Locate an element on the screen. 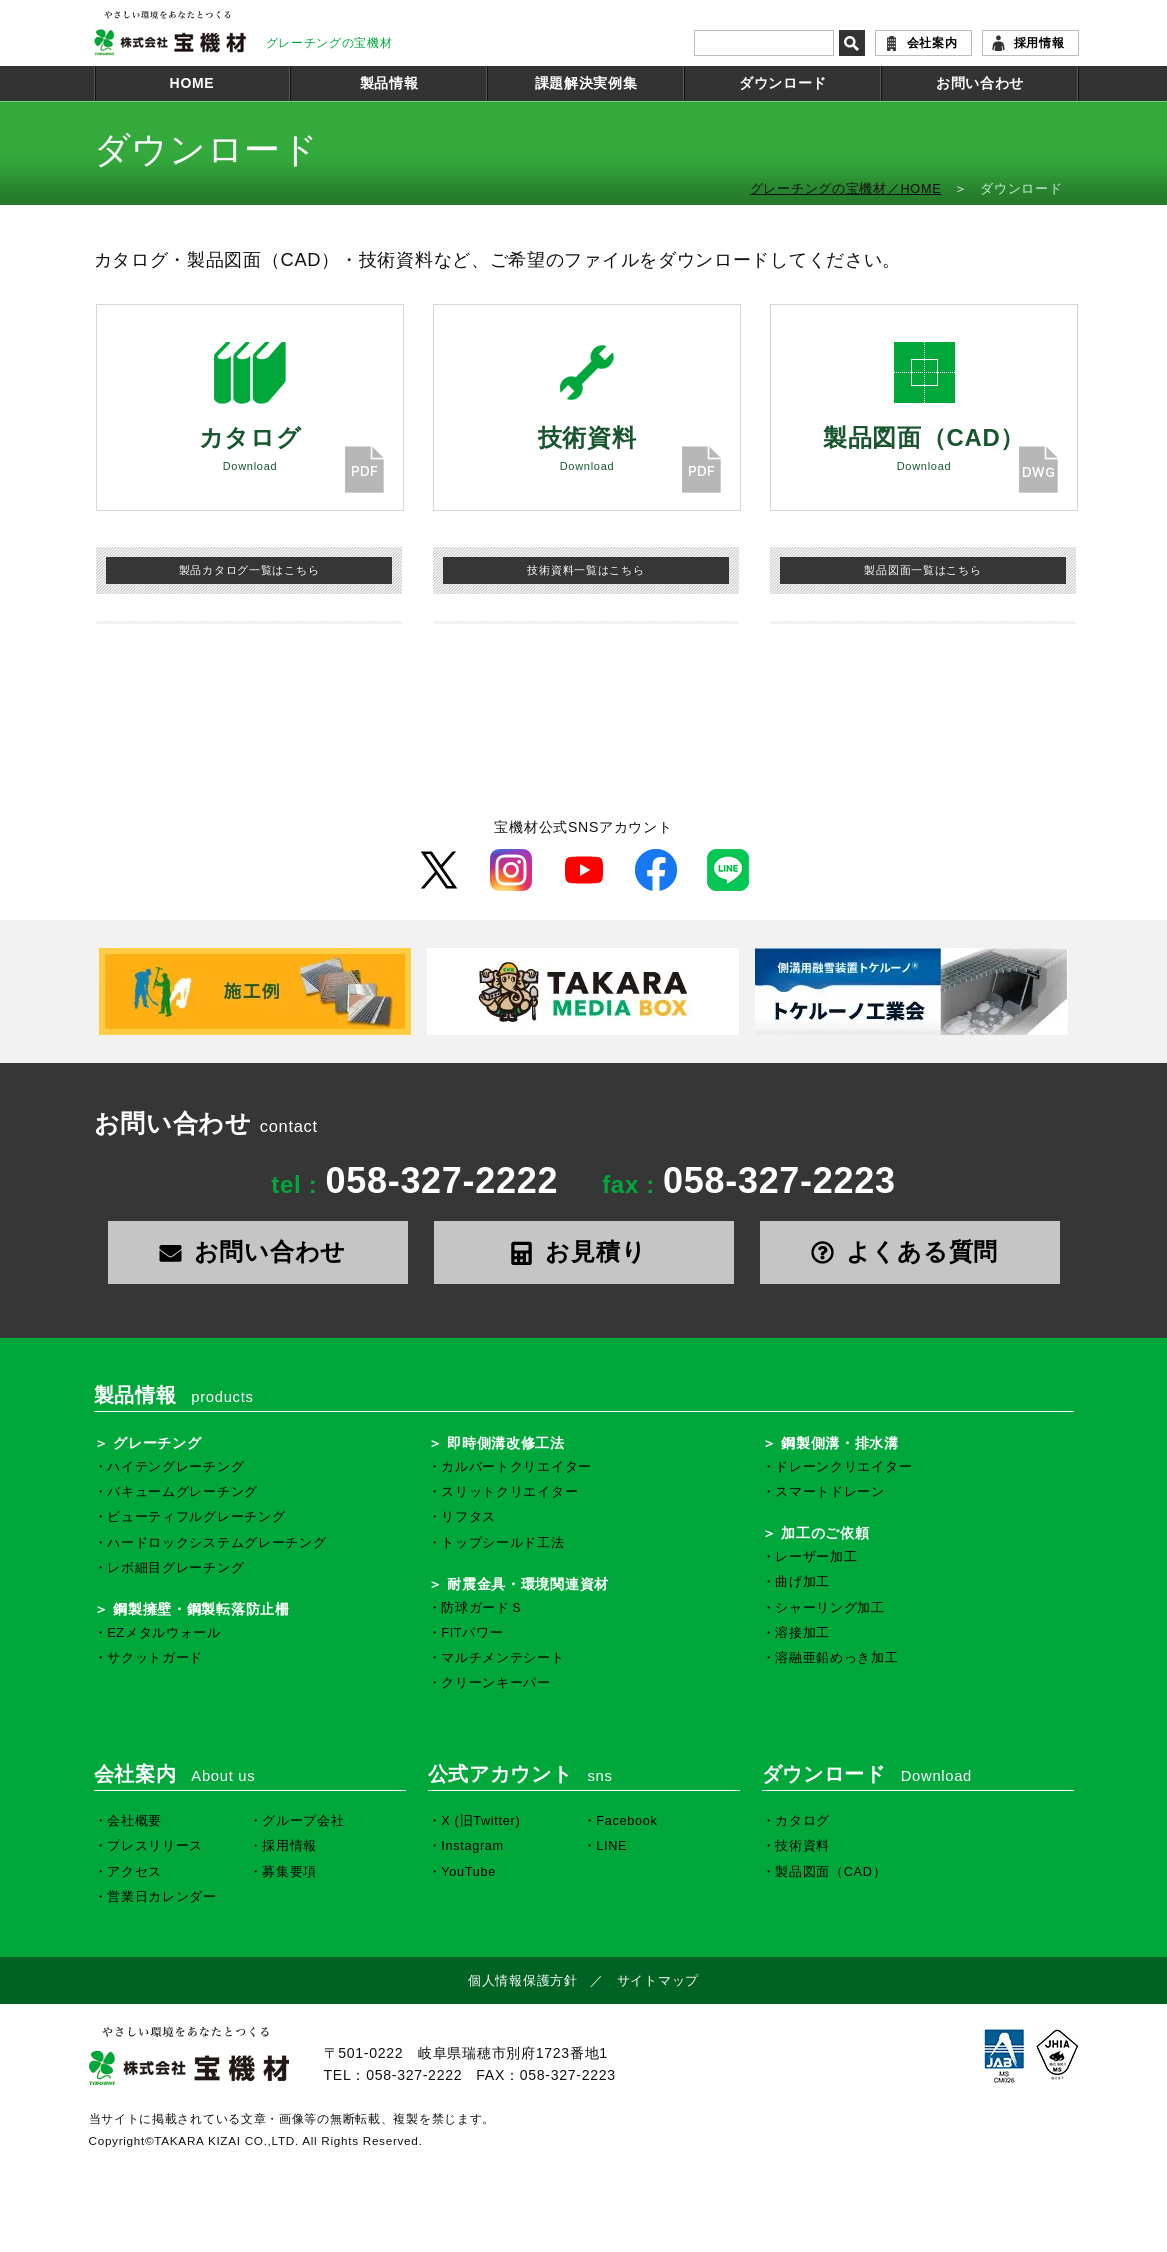 Image resolution: width=1167 pixels, height=2252 pixels. 溶融亜鉛めっき加工 is located at coordinates (836, 1658).